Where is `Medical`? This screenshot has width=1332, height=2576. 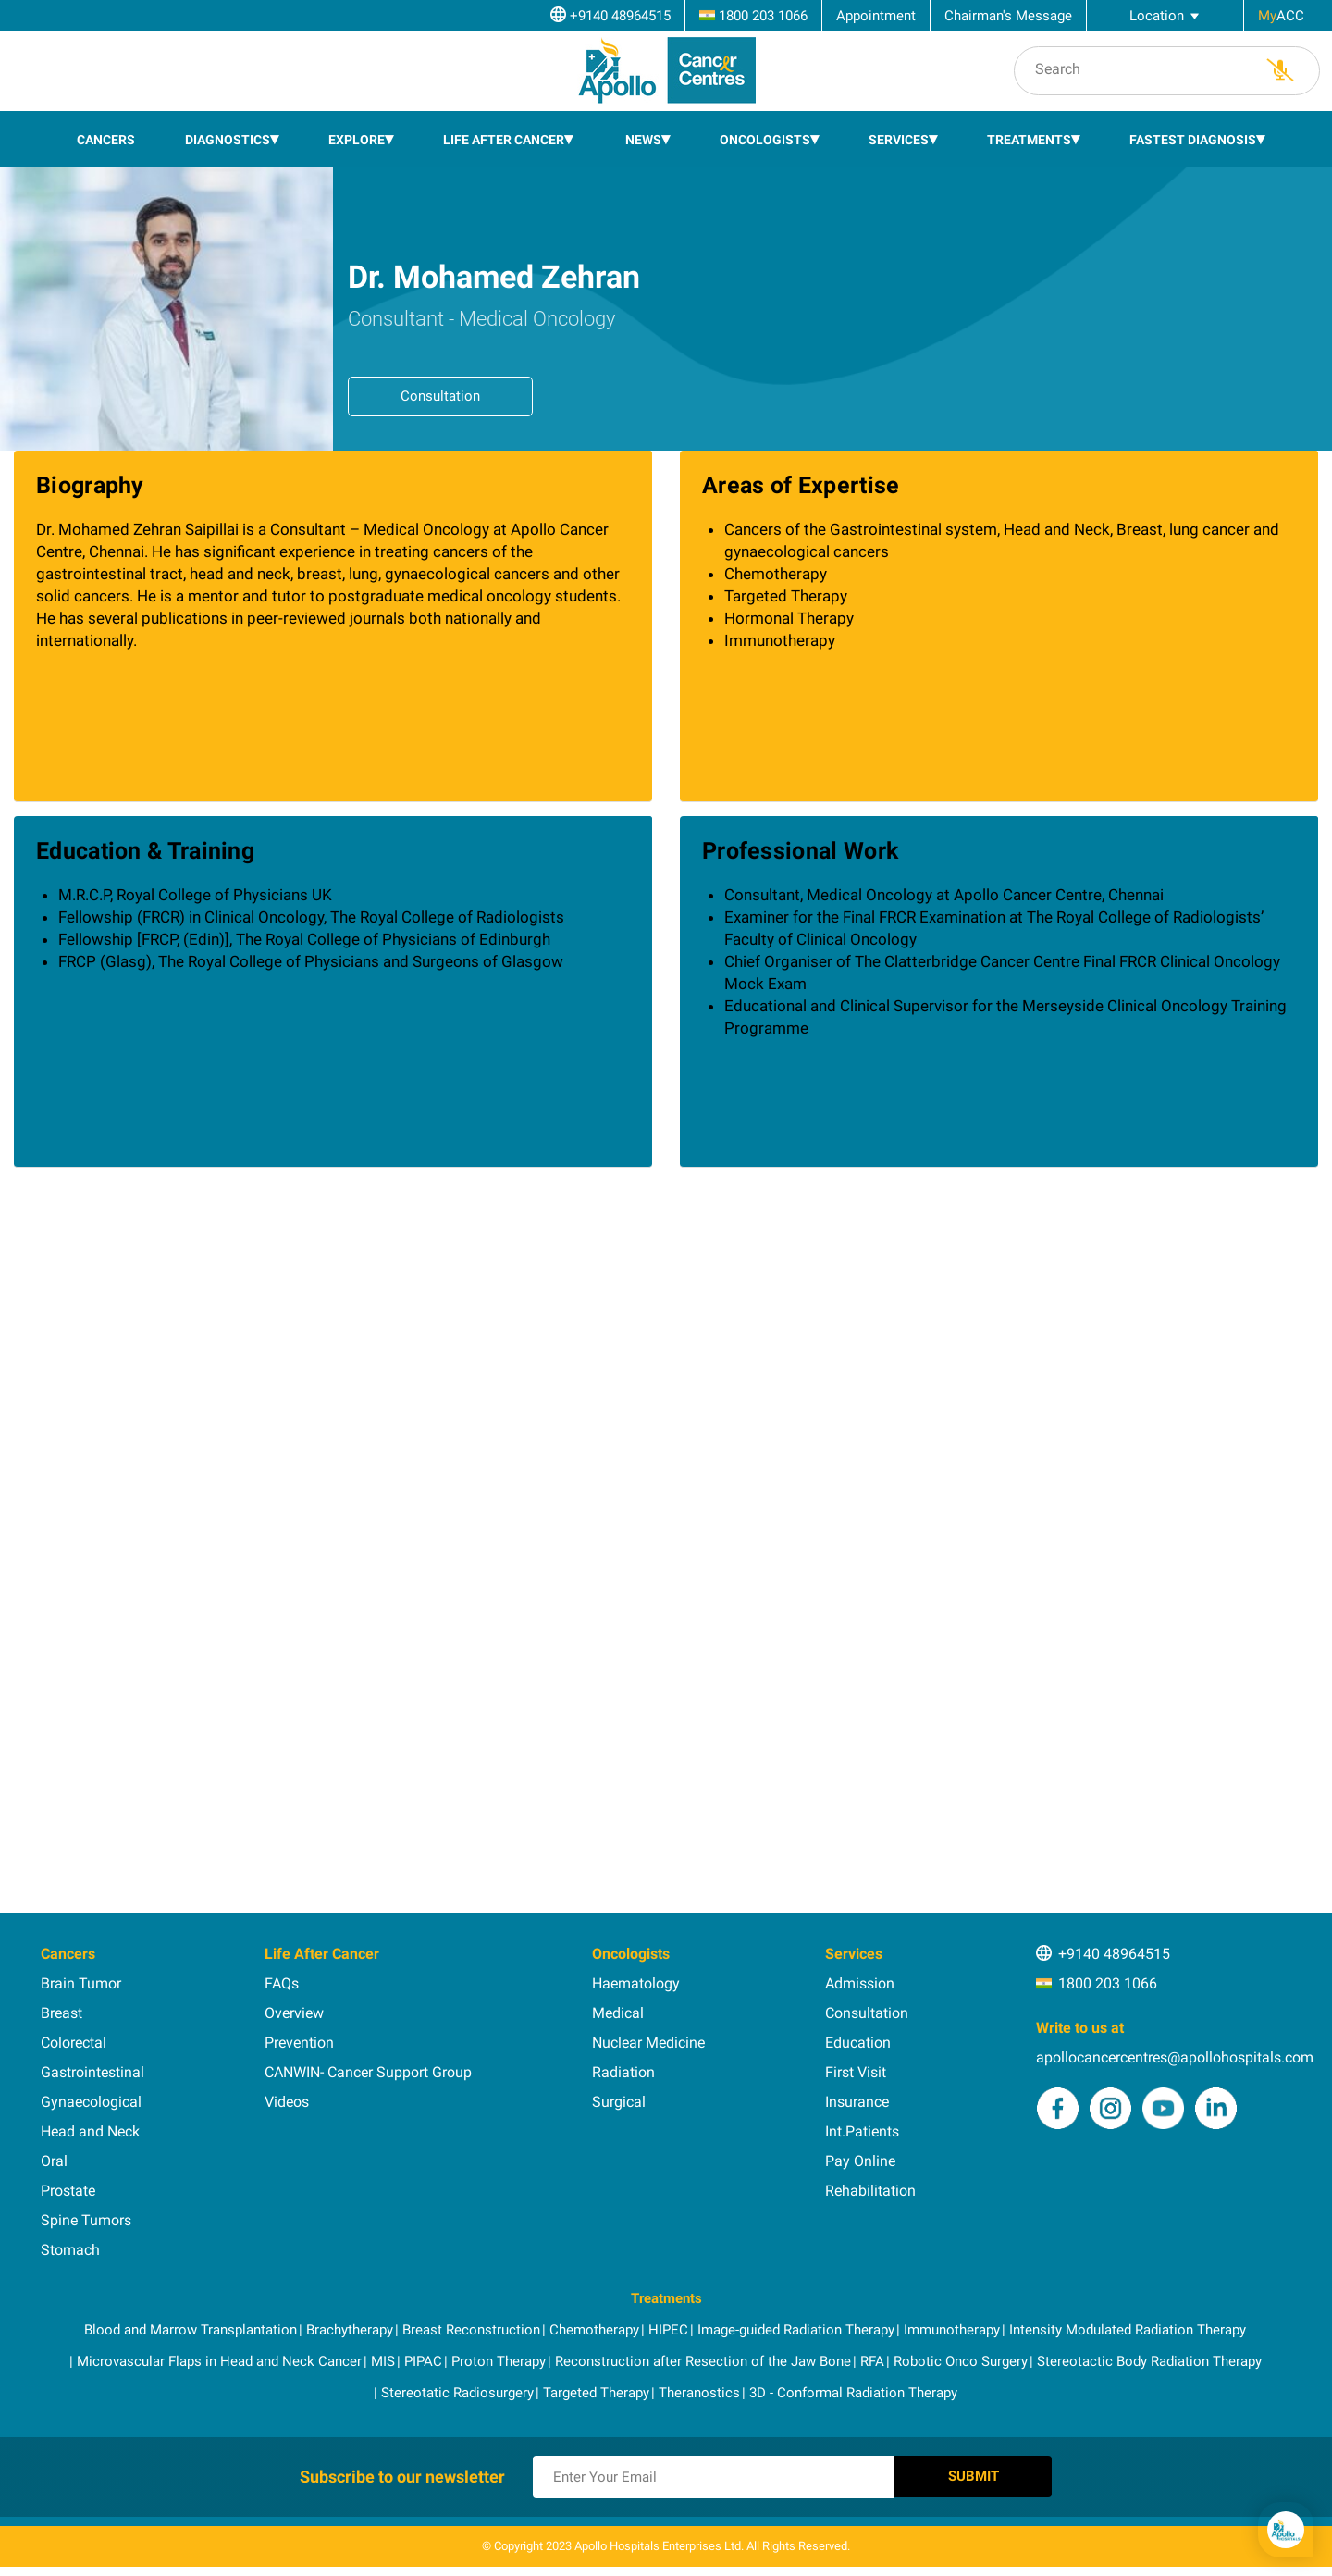
Medical is located at coordinates (618, 2013).